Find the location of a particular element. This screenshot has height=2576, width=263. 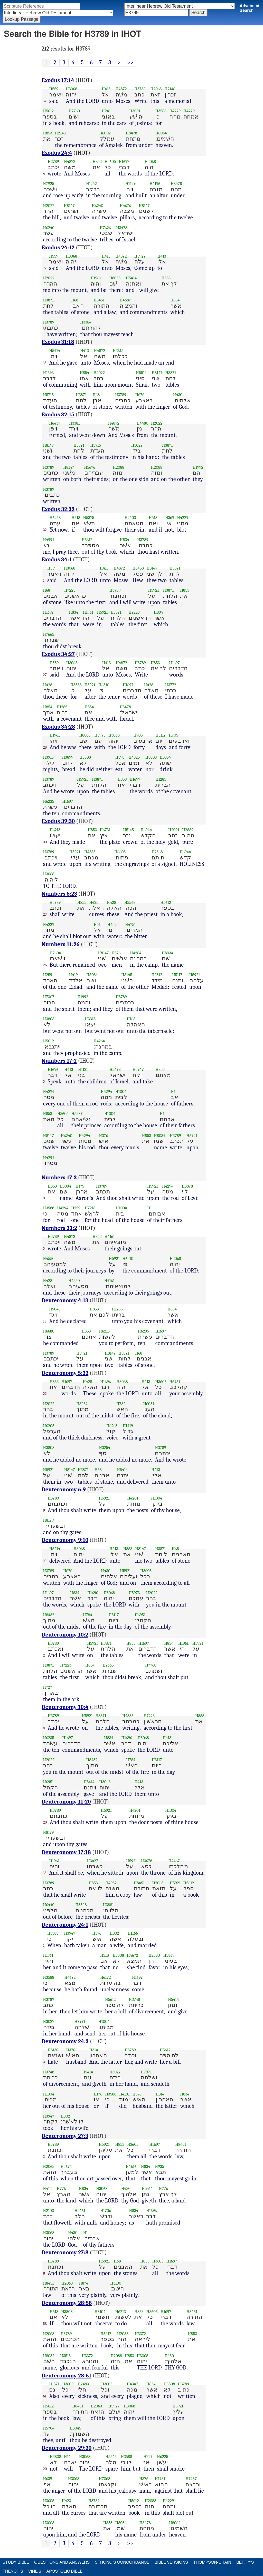

H7068 is located at coordinates (104, 2478).